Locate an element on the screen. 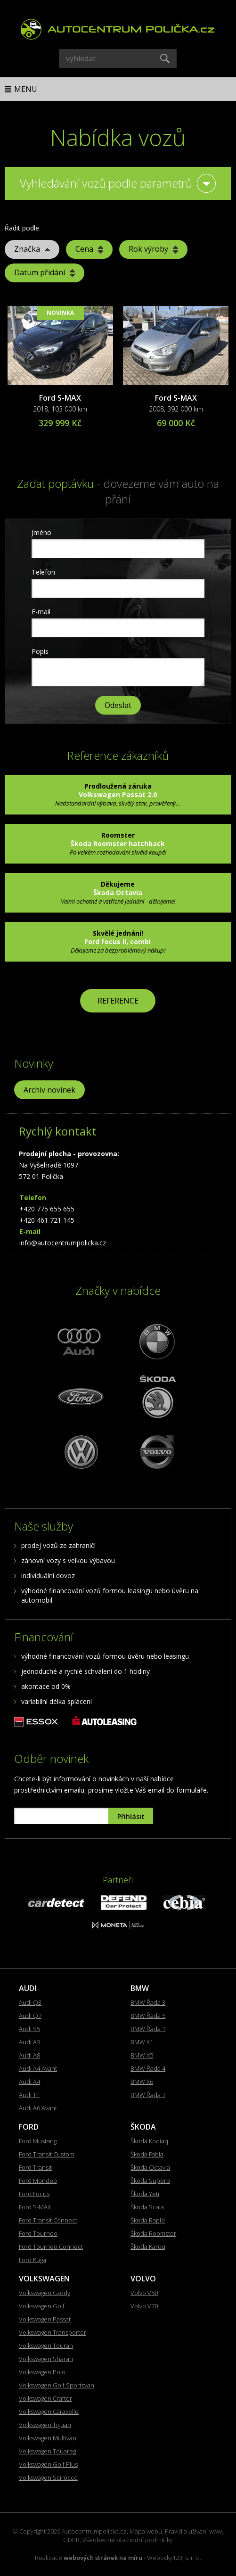 Image resolution: width=236 pixels, height=2576 pixels. Pravidla užívání www is located at coordinates (193, 2531).